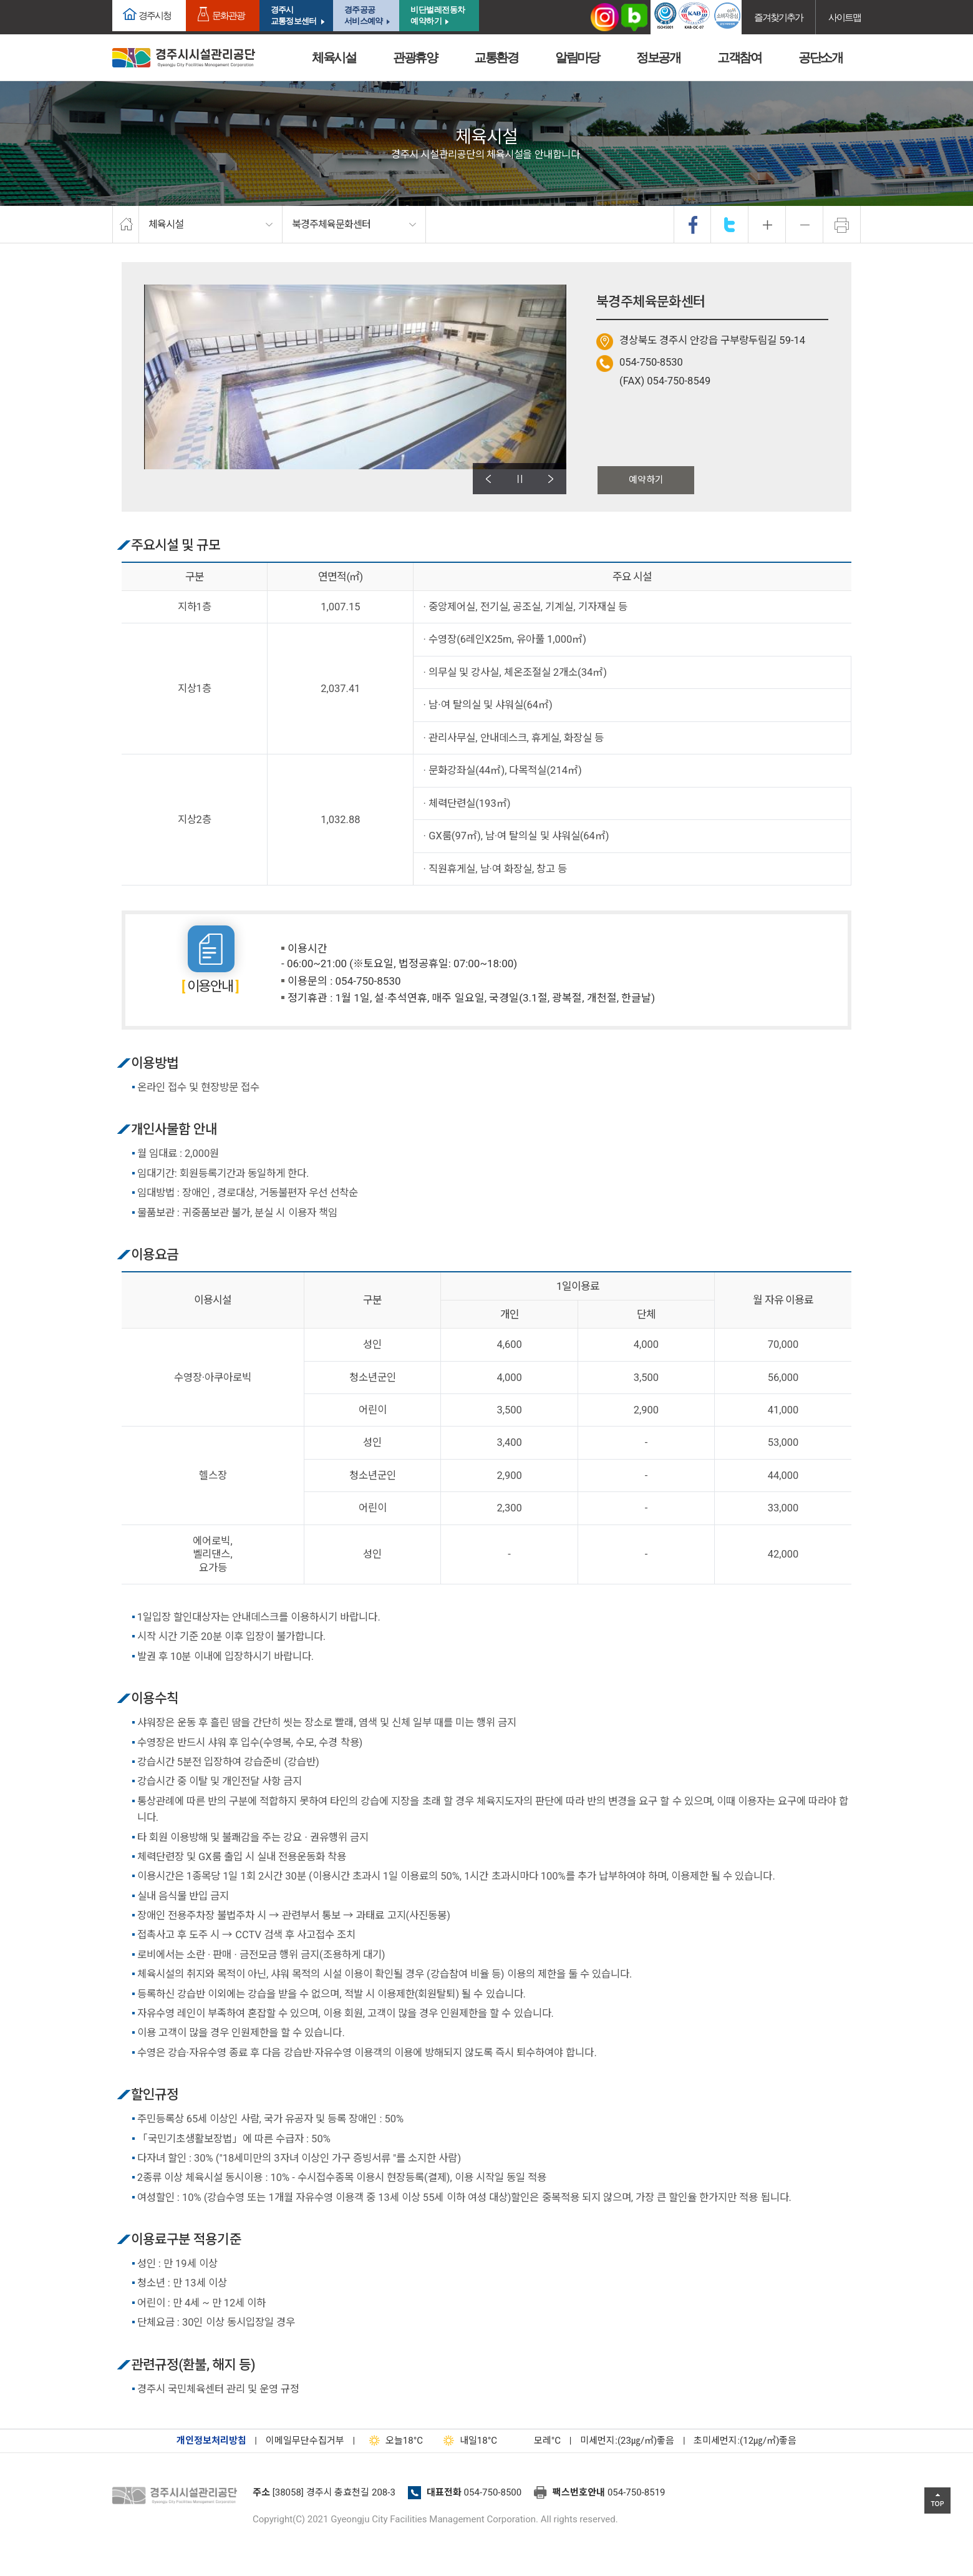 The image size is (973, 2576). What do you see at coordinates (305, 2440) in the screenshot?
I see `이메일무단수집거부` at bounding box center [305, 2440].